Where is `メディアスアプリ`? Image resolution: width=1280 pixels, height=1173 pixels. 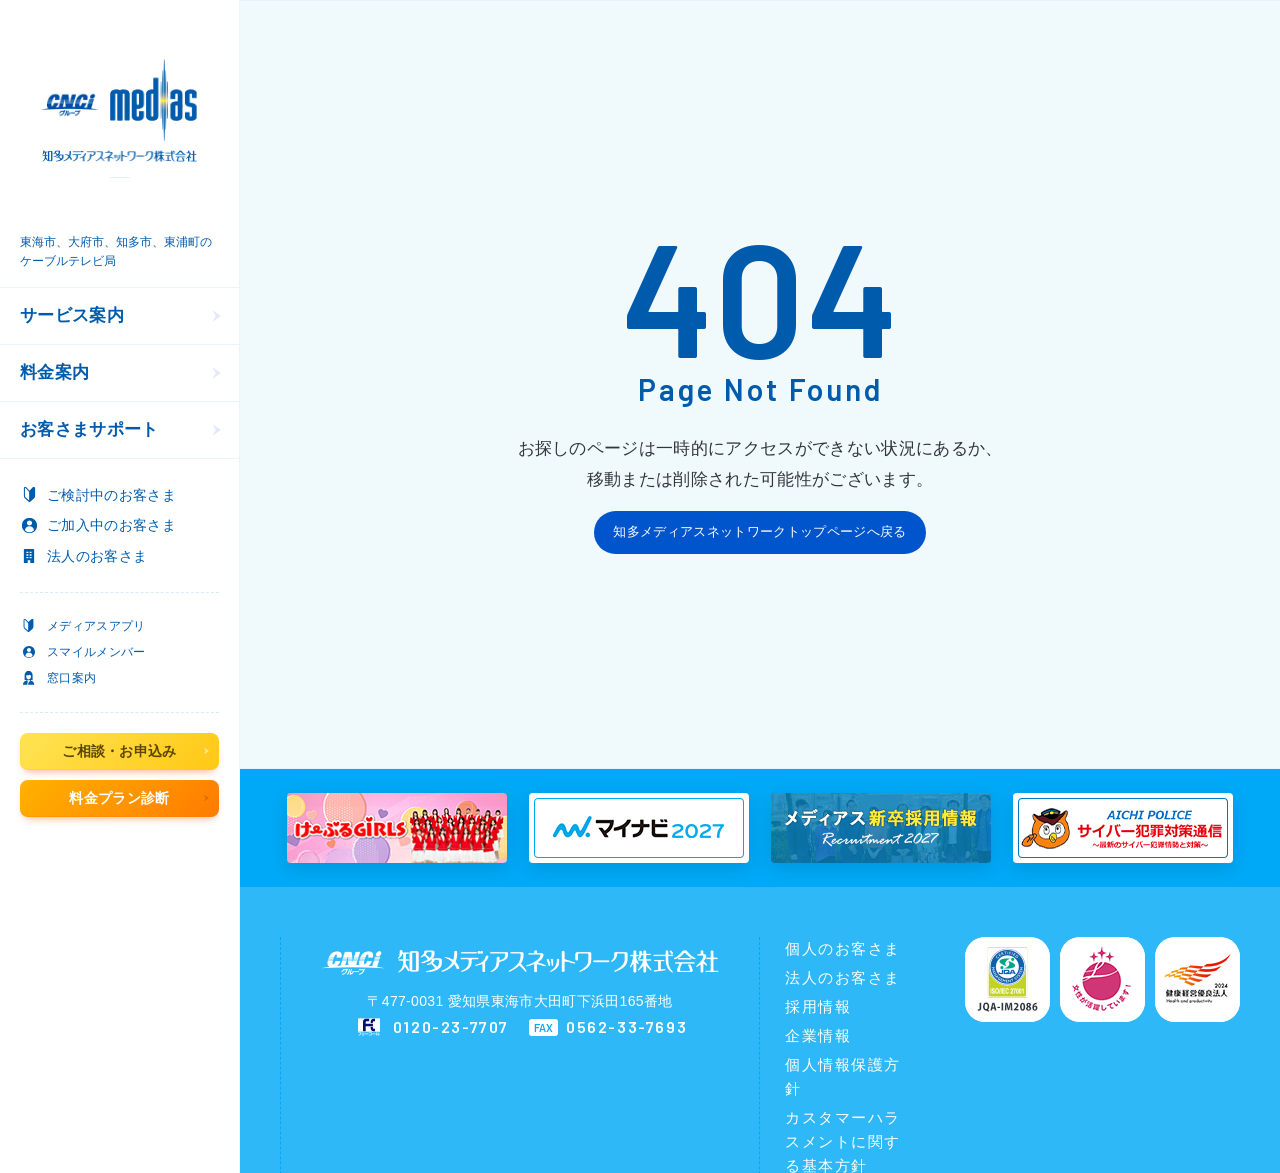 メディアスアプリ is located at coordinates (96, 626).